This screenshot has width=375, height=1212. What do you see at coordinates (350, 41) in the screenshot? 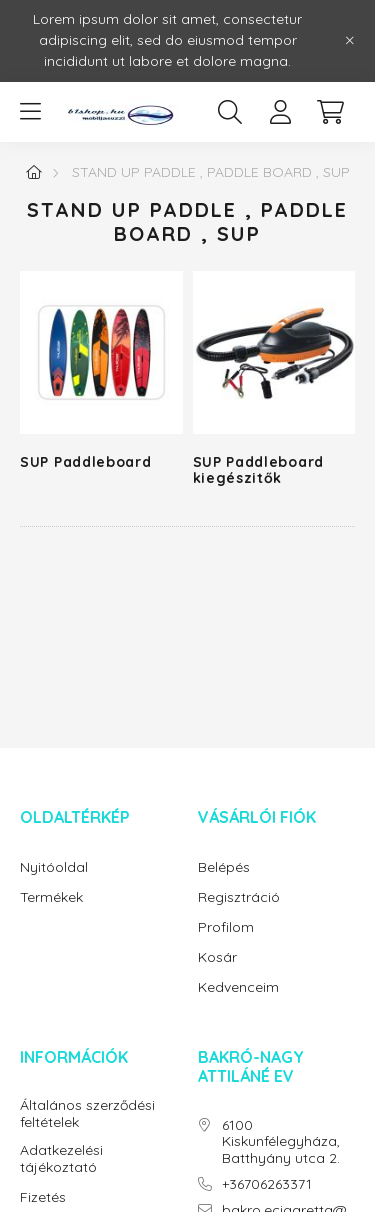
I see `[Bezár]` at bounding box center [350, 41].